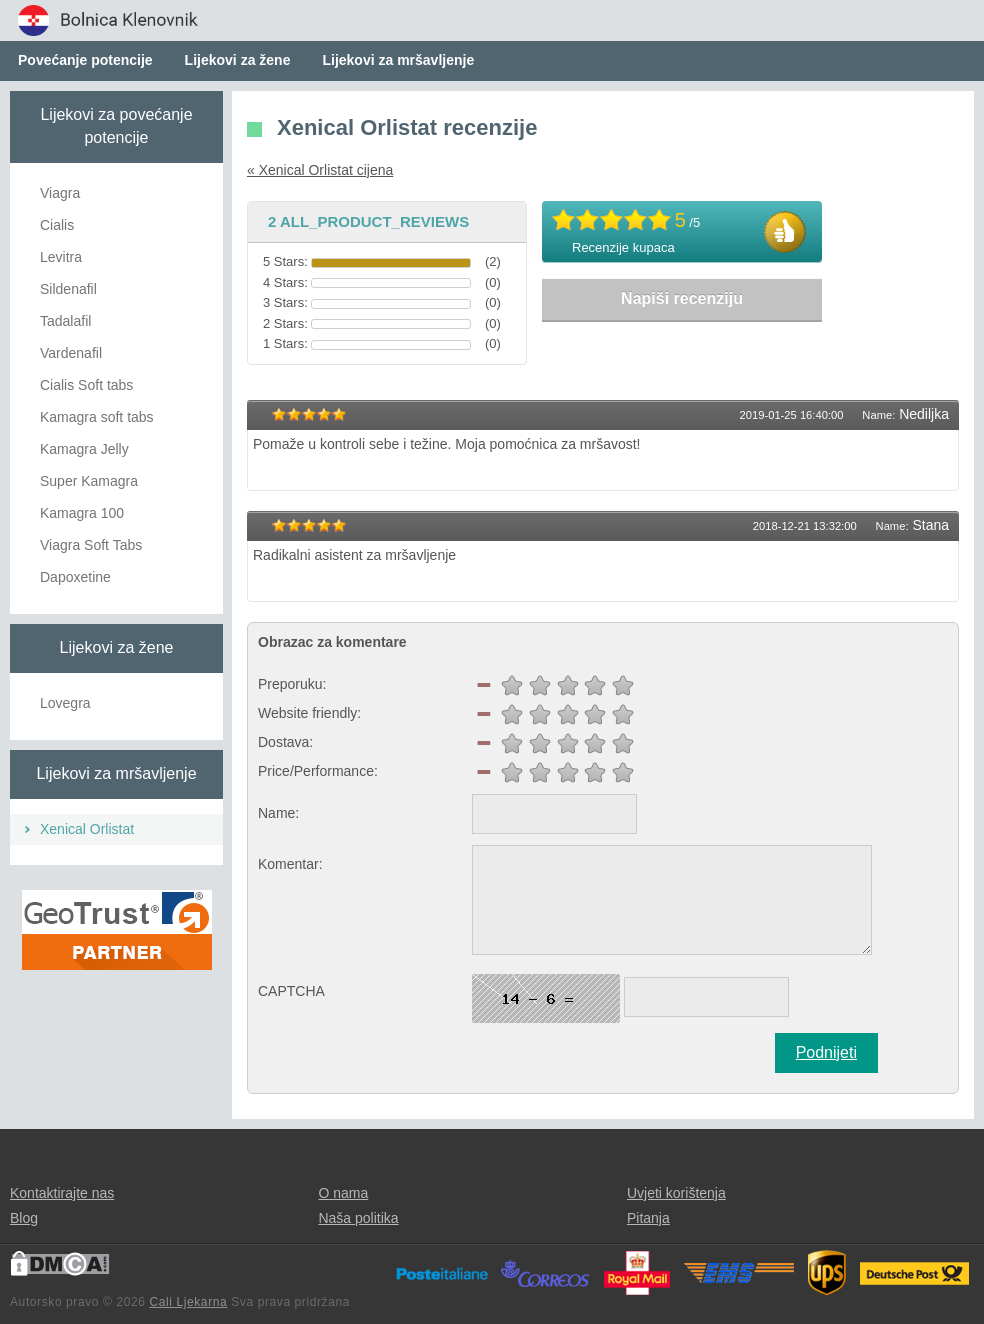  Describe the element at coordinates (24, 1218) in the screenshot. I see `Blog` at that location.